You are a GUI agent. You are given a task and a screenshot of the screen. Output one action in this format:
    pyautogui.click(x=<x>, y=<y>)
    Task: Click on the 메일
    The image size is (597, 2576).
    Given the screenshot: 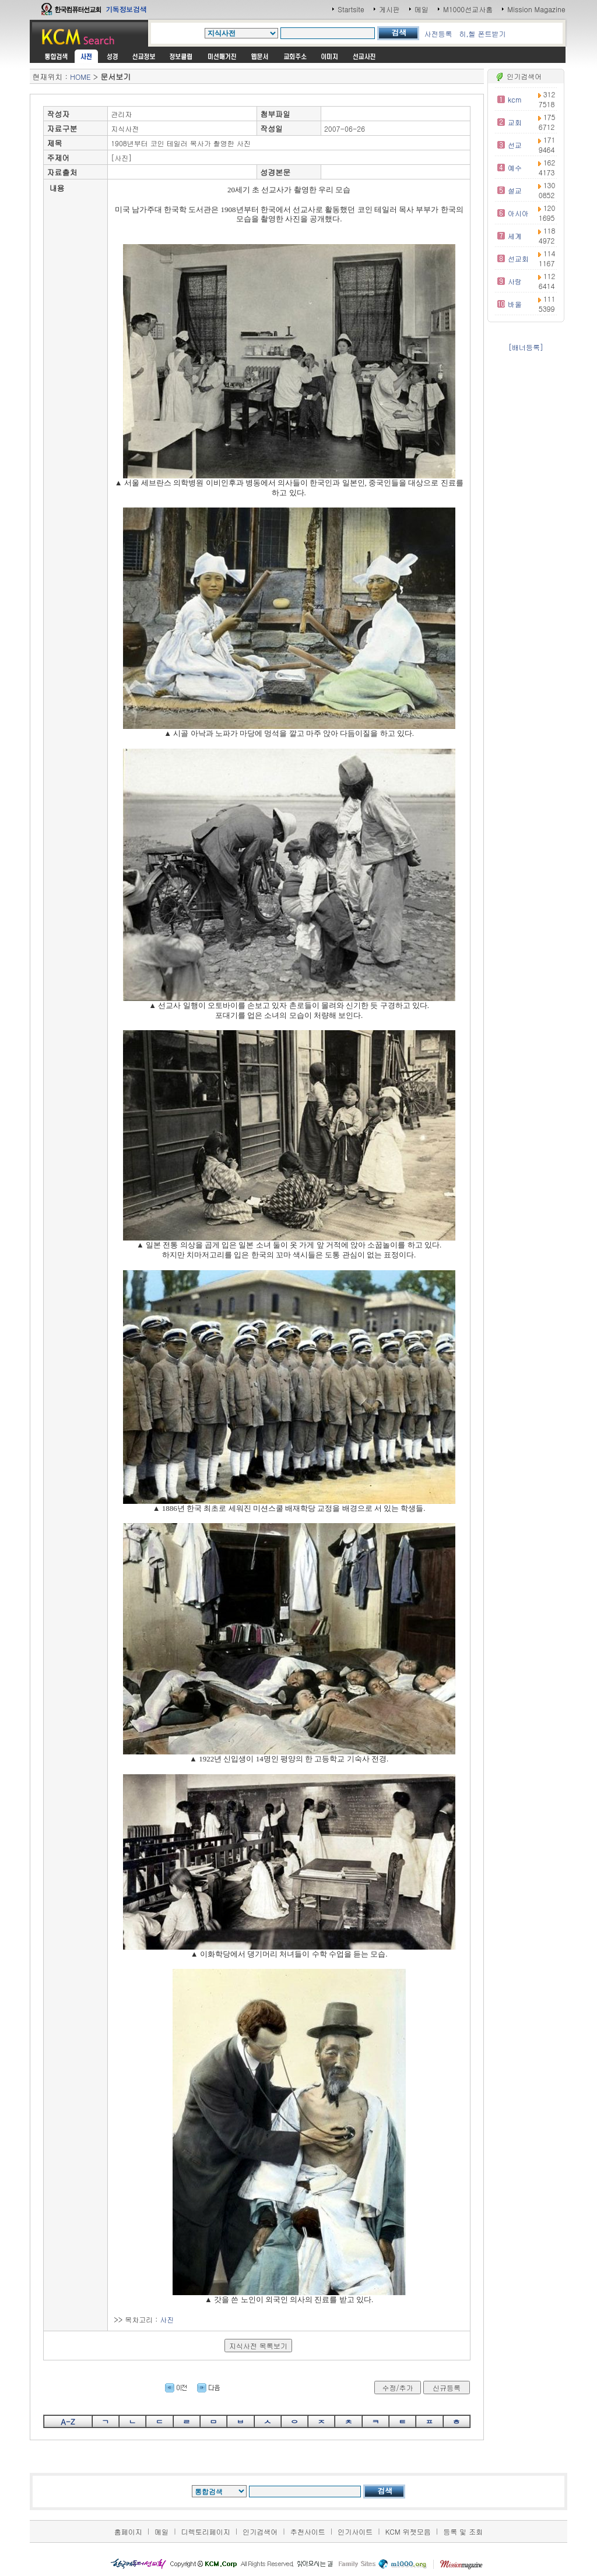 What is the action you would take?
    pyautogui.click(x=422, y=9)
    